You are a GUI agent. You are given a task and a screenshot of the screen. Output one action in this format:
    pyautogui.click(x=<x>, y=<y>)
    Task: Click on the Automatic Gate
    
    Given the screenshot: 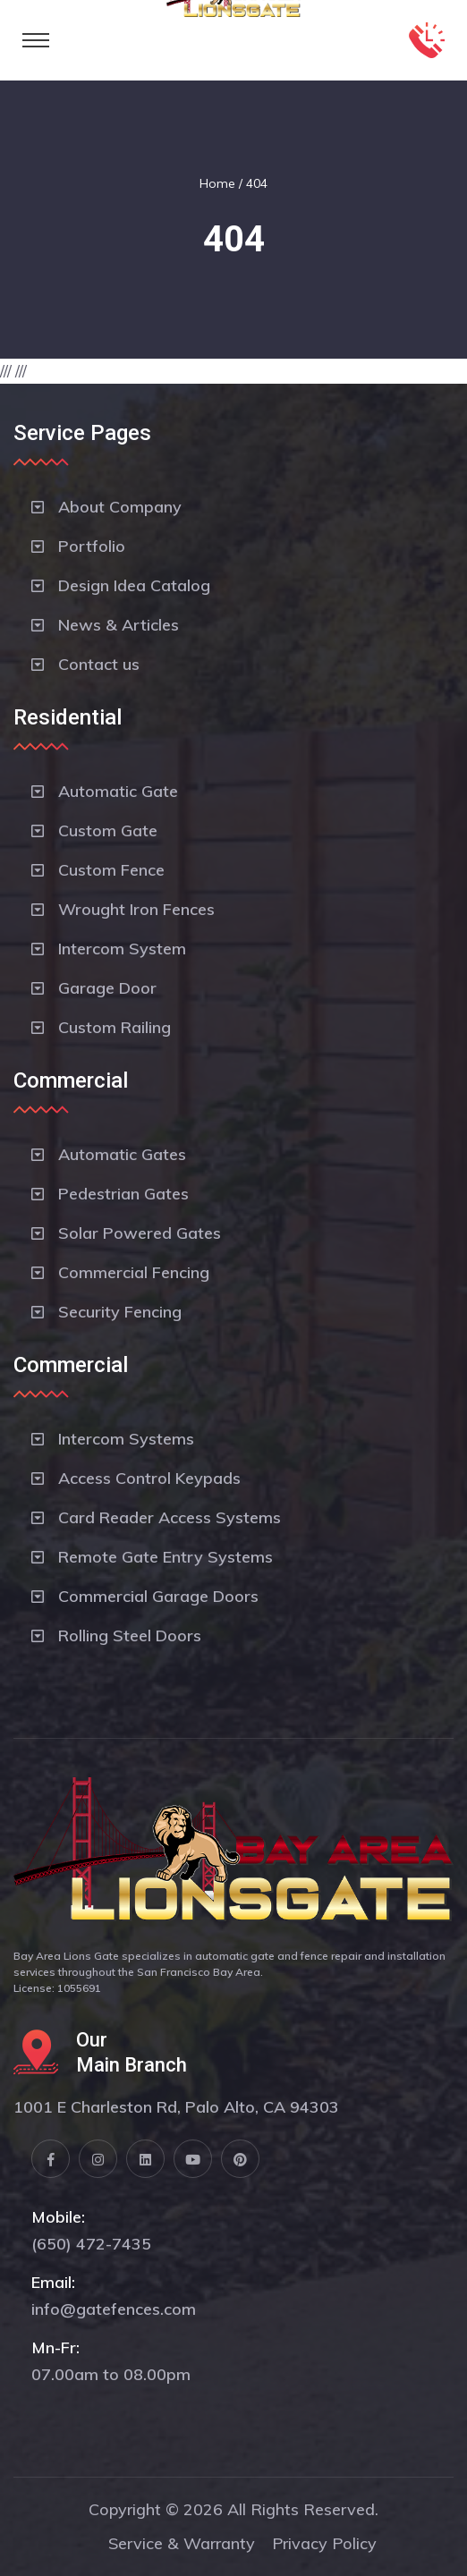 What is the action you would take?
    pyautogui.click(x=118, y=791)
    